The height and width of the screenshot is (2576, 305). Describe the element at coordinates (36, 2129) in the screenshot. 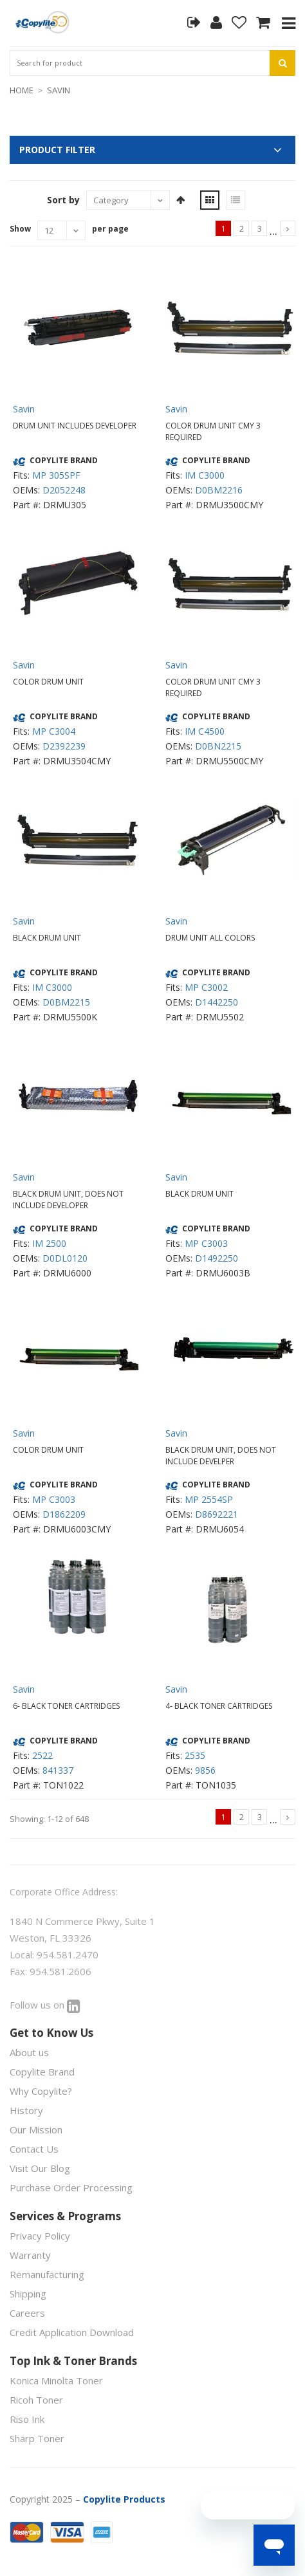

I see `Our Mission` at that location.